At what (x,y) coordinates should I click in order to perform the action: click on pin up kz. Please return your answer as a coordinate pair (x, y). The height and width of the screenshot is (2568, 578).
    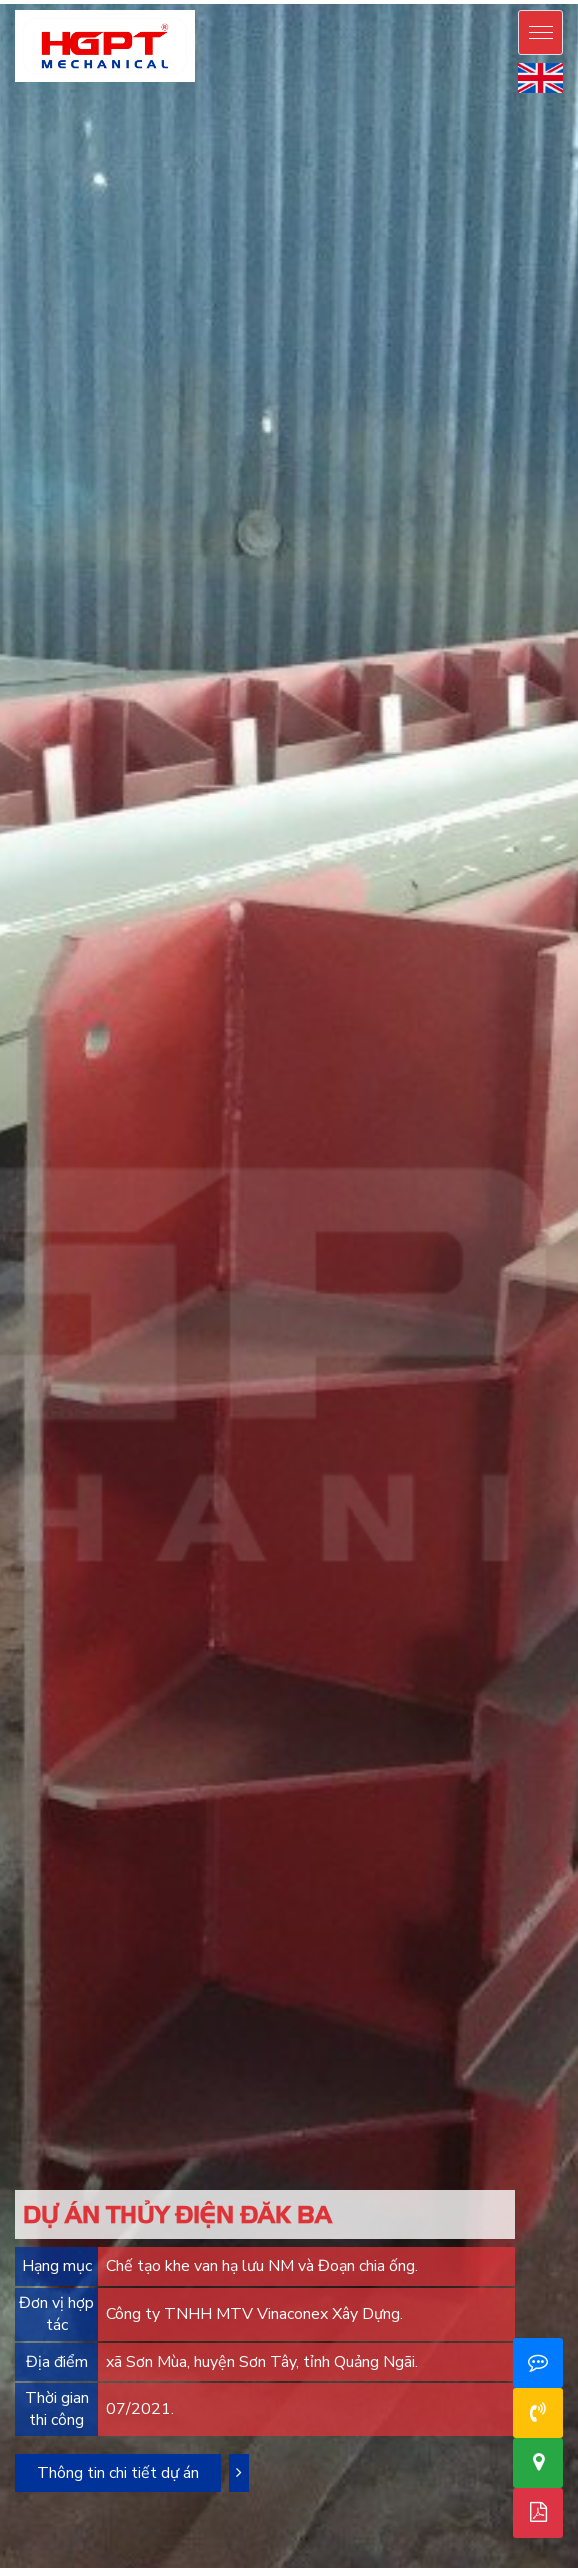
    Looking at the image, I should click on (323, 0).